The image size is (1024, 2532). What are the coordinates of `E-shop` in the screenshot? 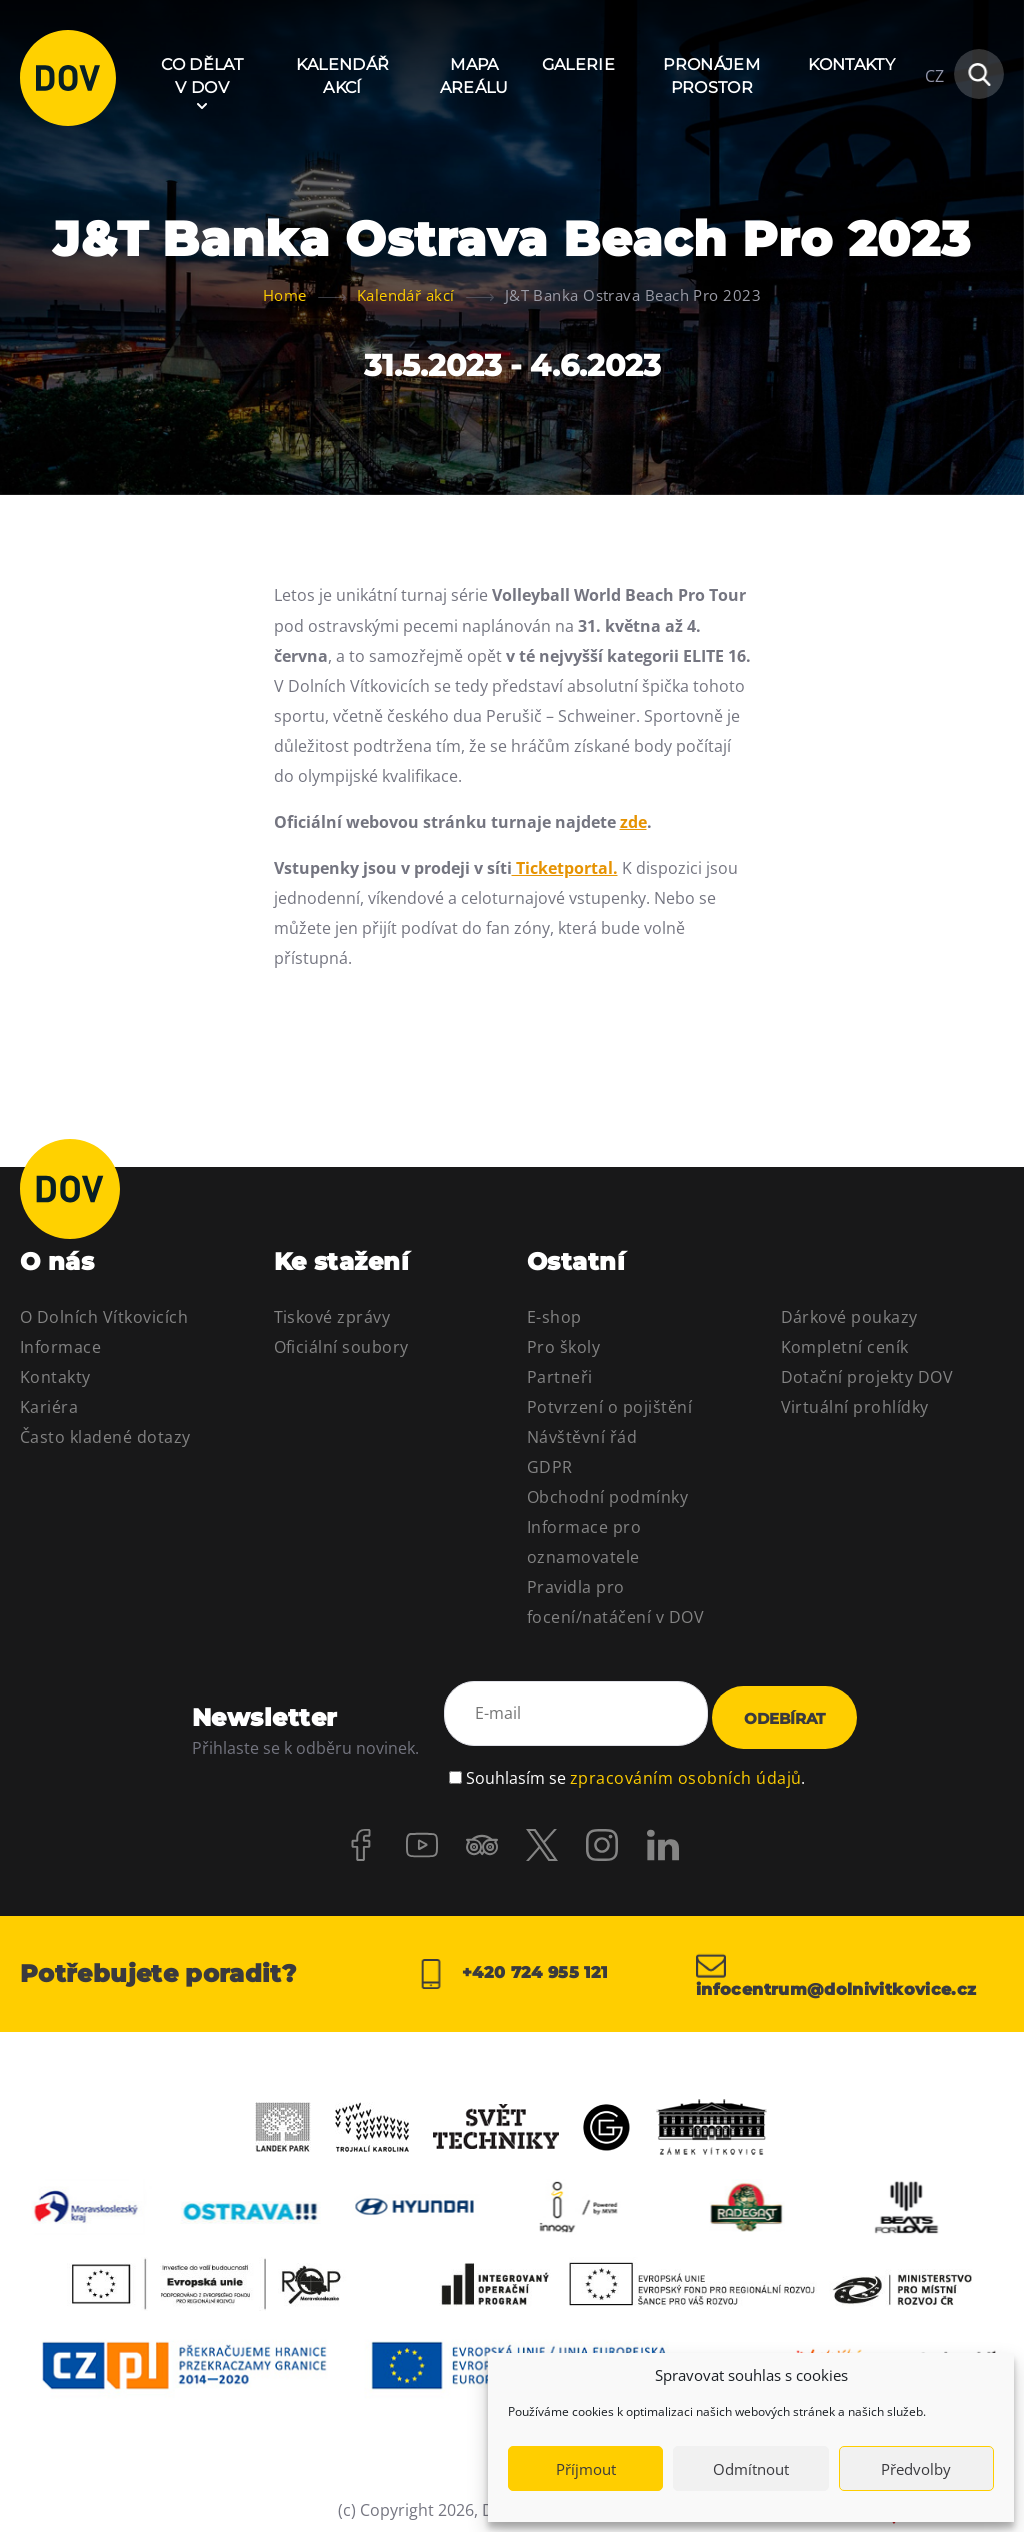 It's located at (554, 1317).